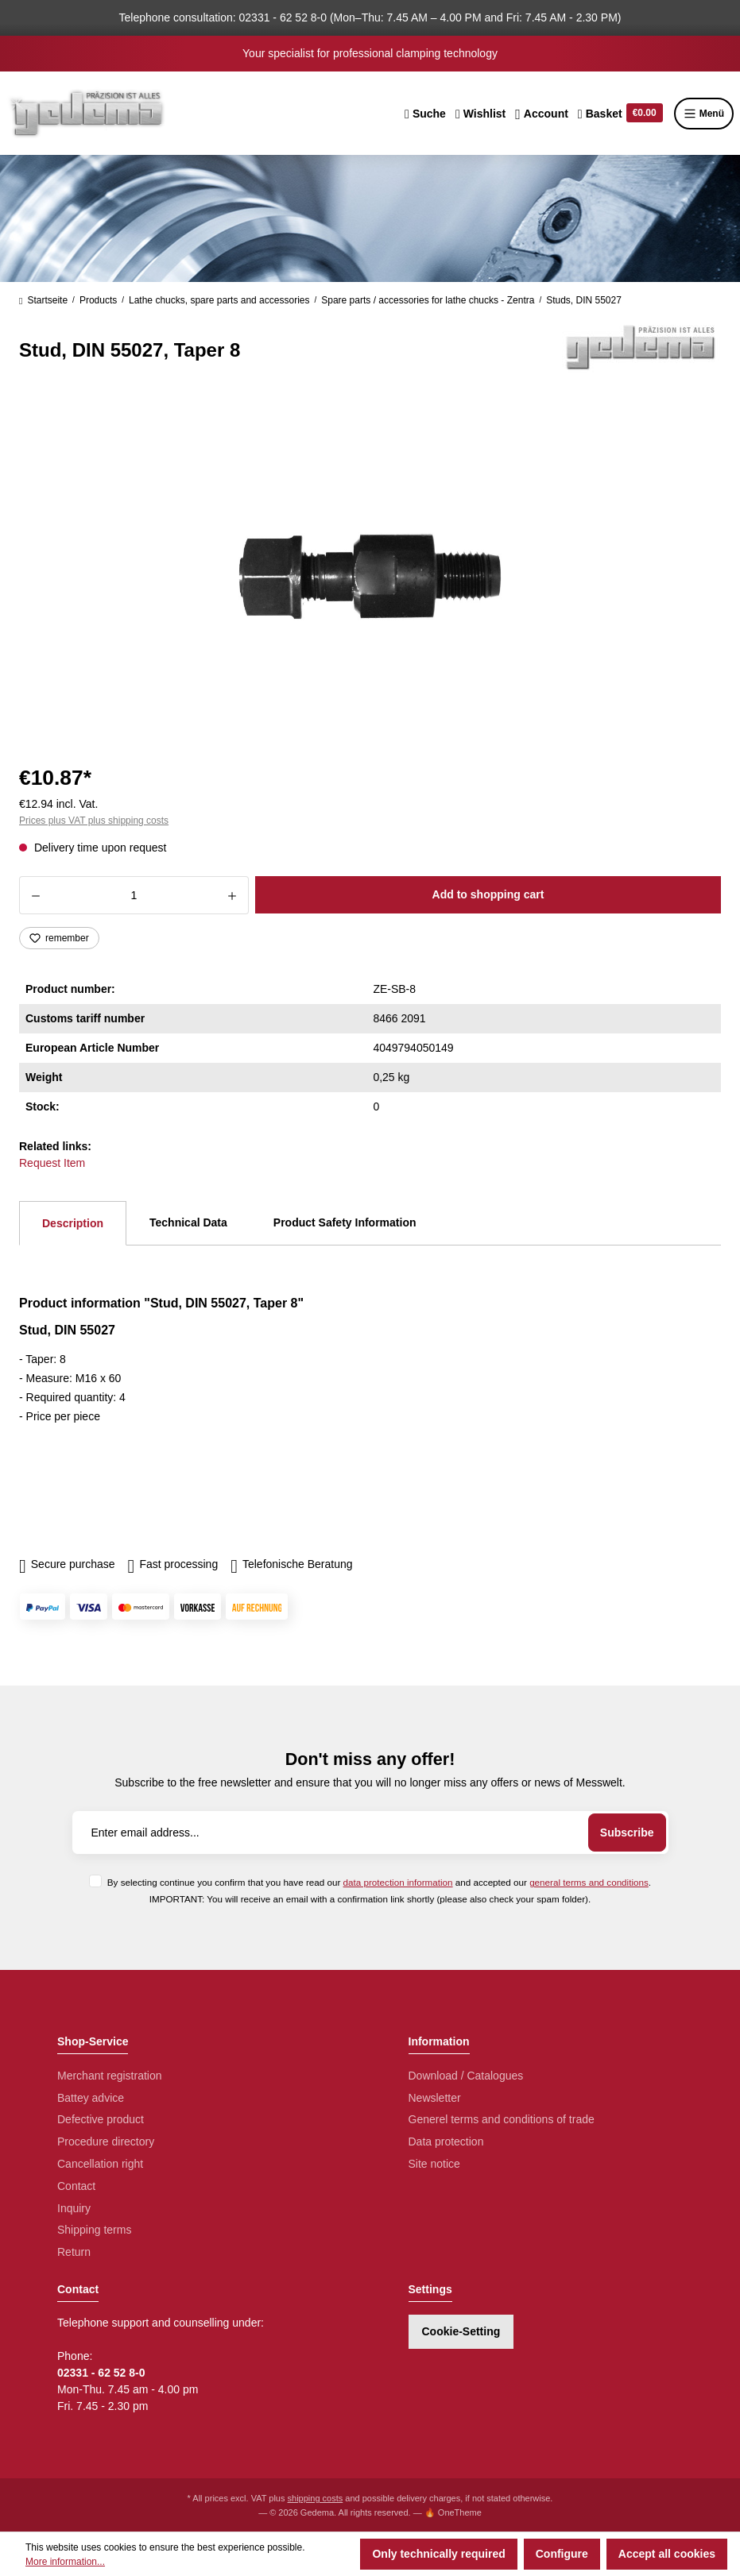 The height and width of the screenshot is (2576, 740). Describe the element at coordinates (74, 2208) in the screenshot. I see `Inquiry` at that location.